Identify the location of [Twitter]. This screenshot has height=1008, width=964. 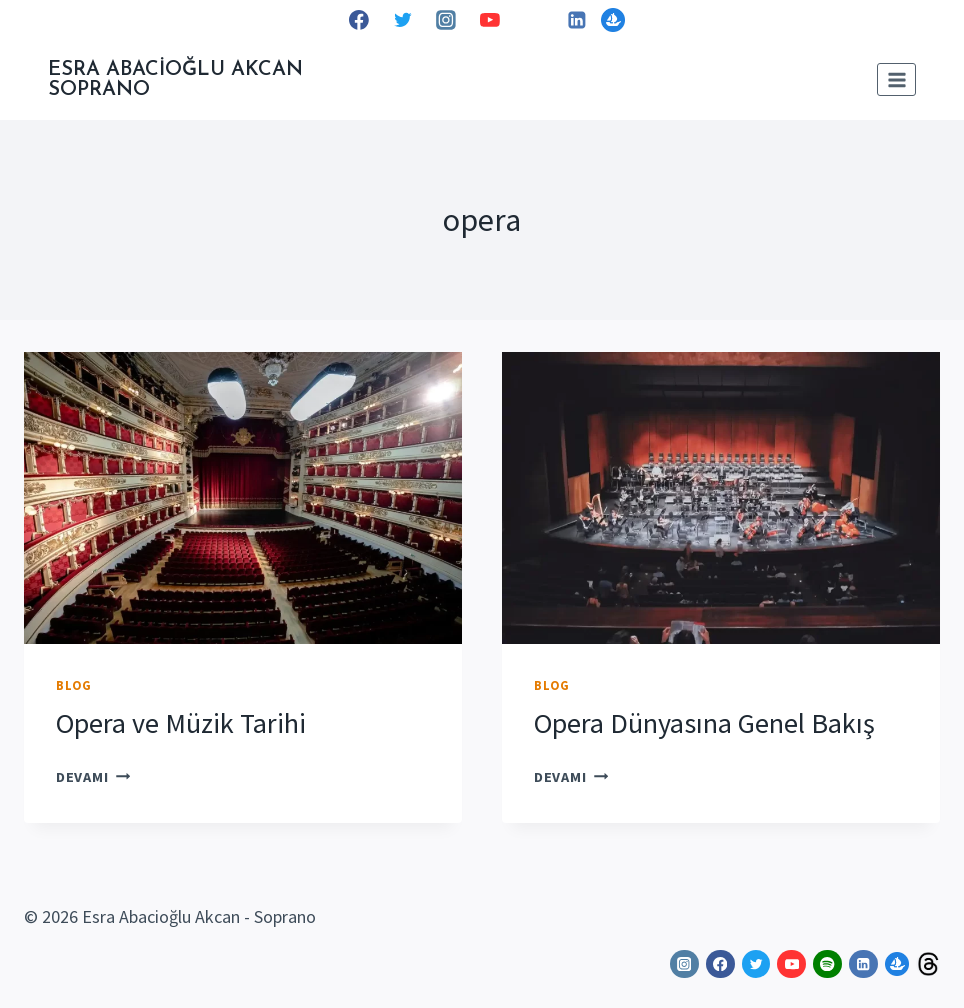
(403, 20).